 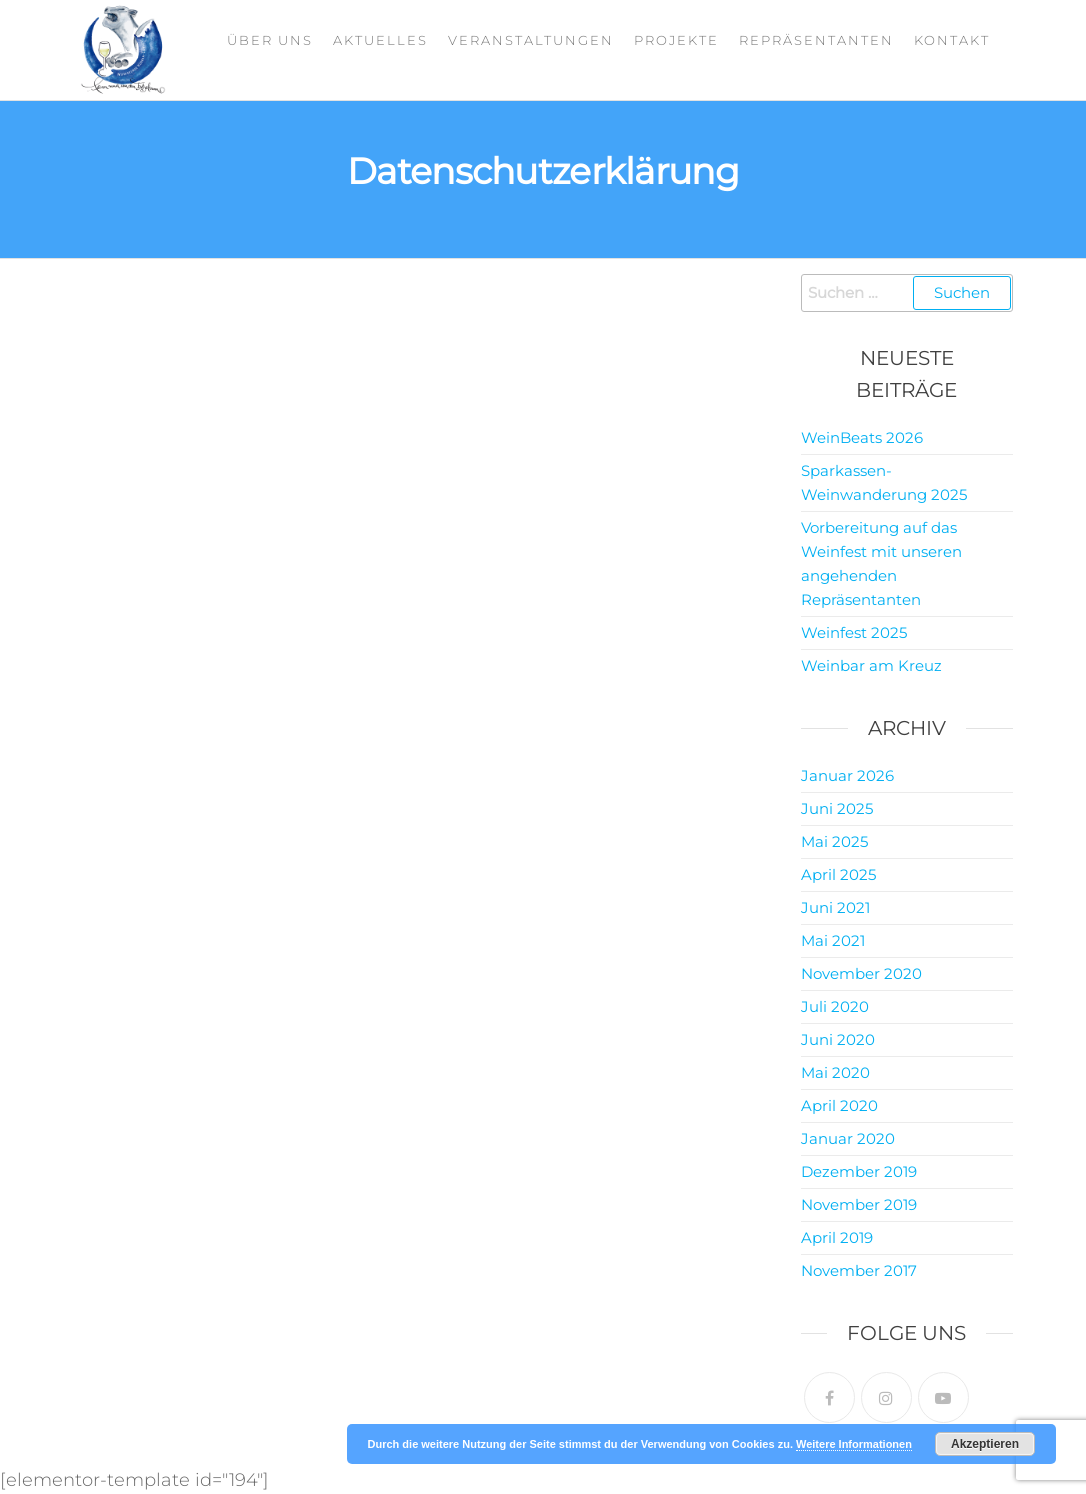 I want to click on Mai 2020, so click(x=835, y=1072).